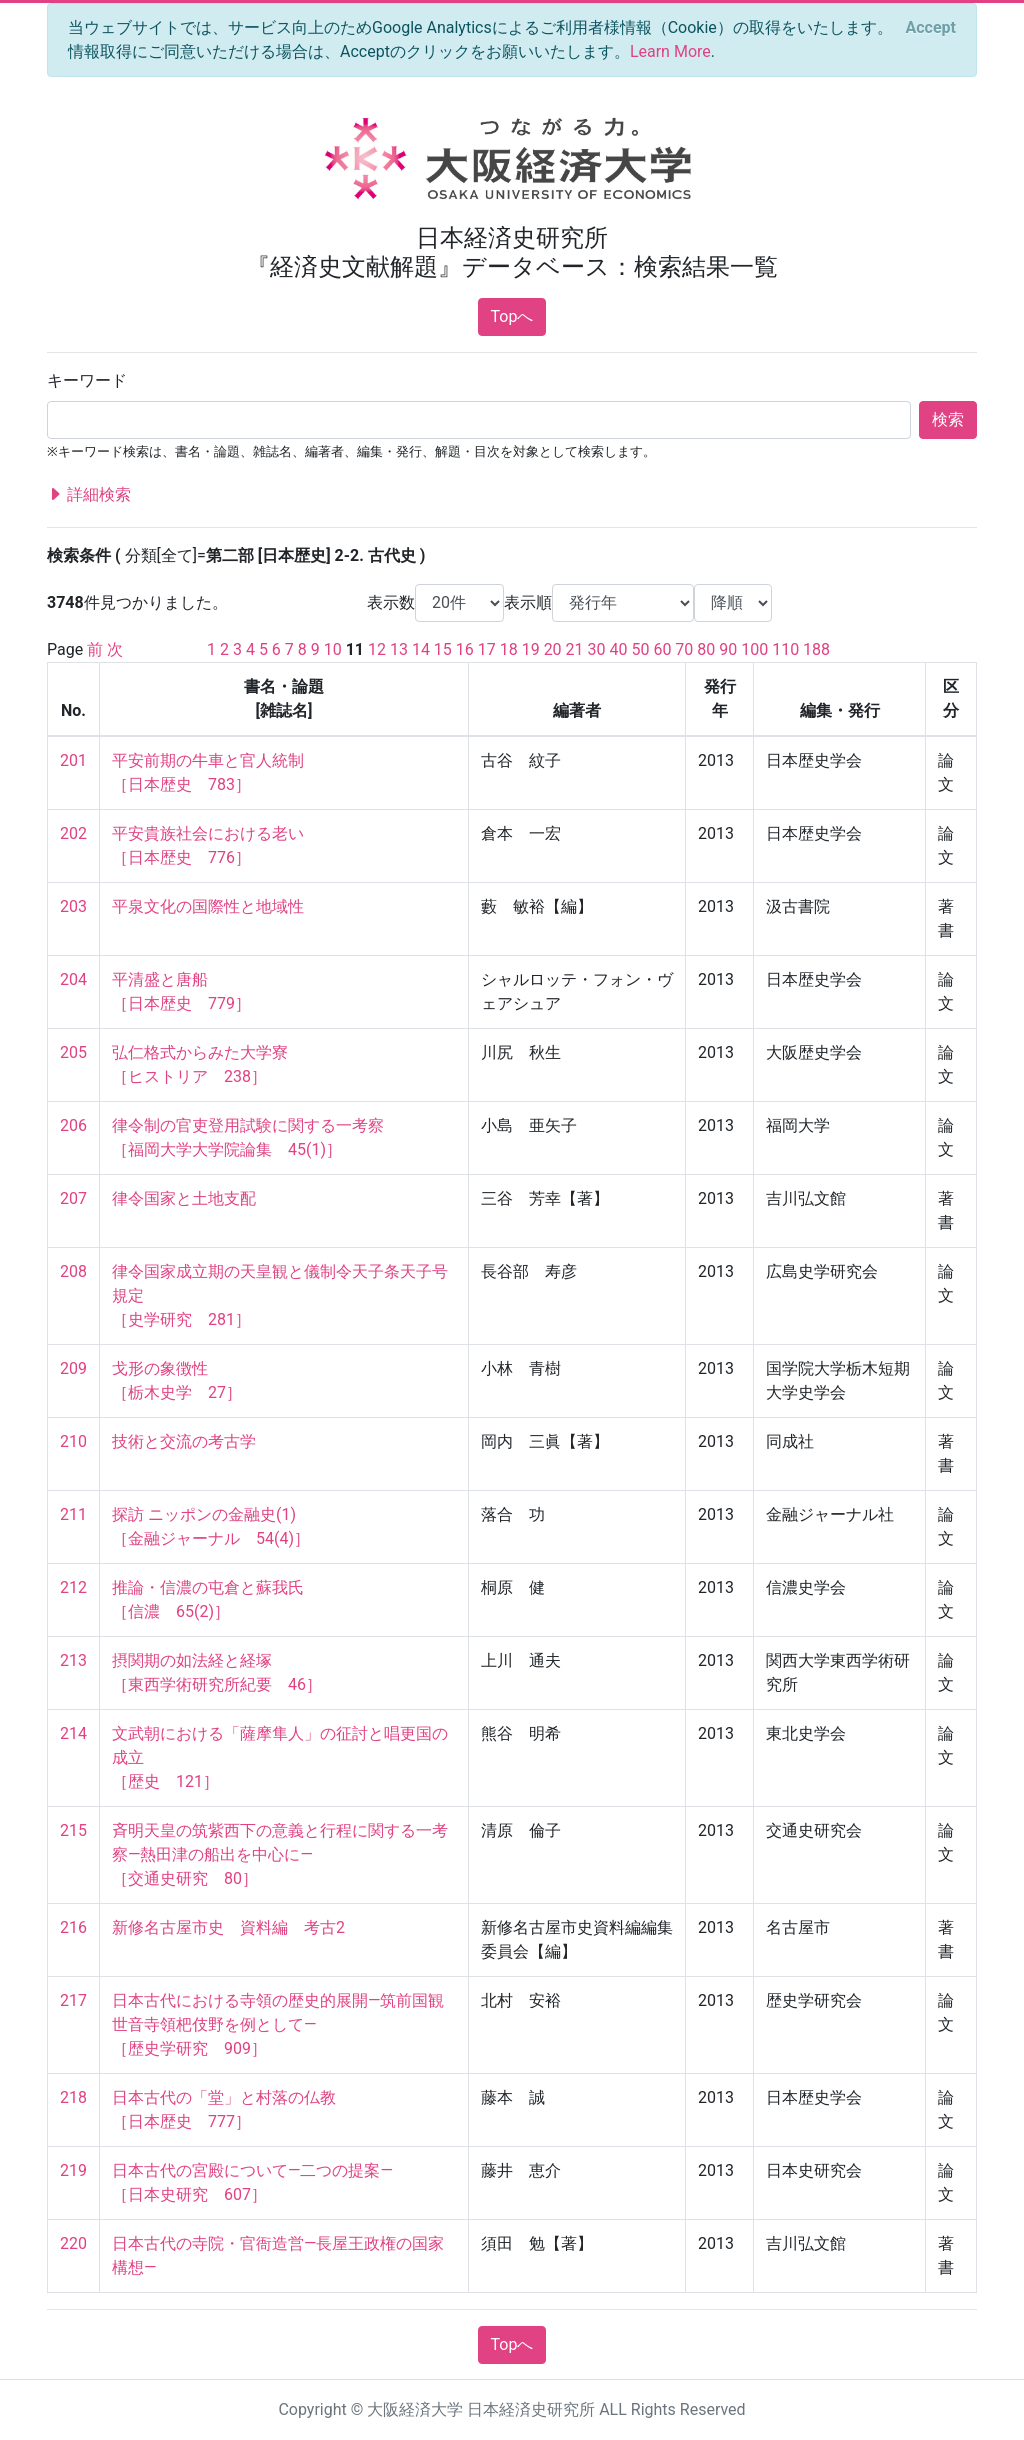 The width and height of the screenshot is (1024, 2440). What do you see at coordinates (73, 760) in the screenshot?
I see `201` at bounding box center [73, 760].